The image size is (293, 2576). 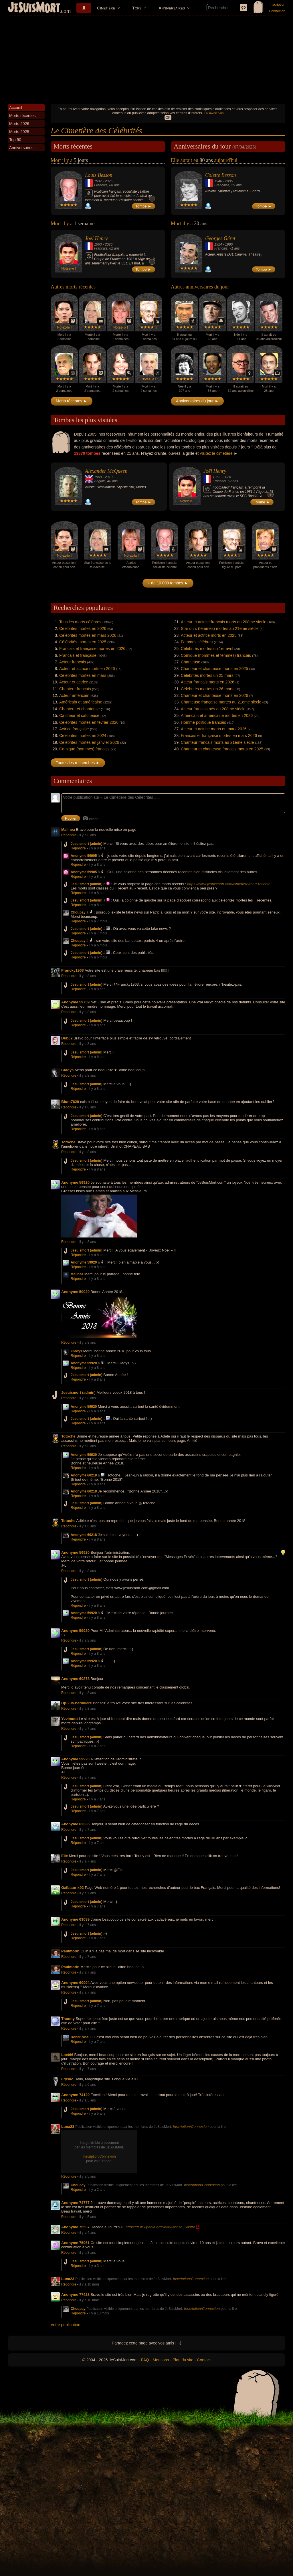 I want to click on [Advertisement], so click(x=146, y=58).